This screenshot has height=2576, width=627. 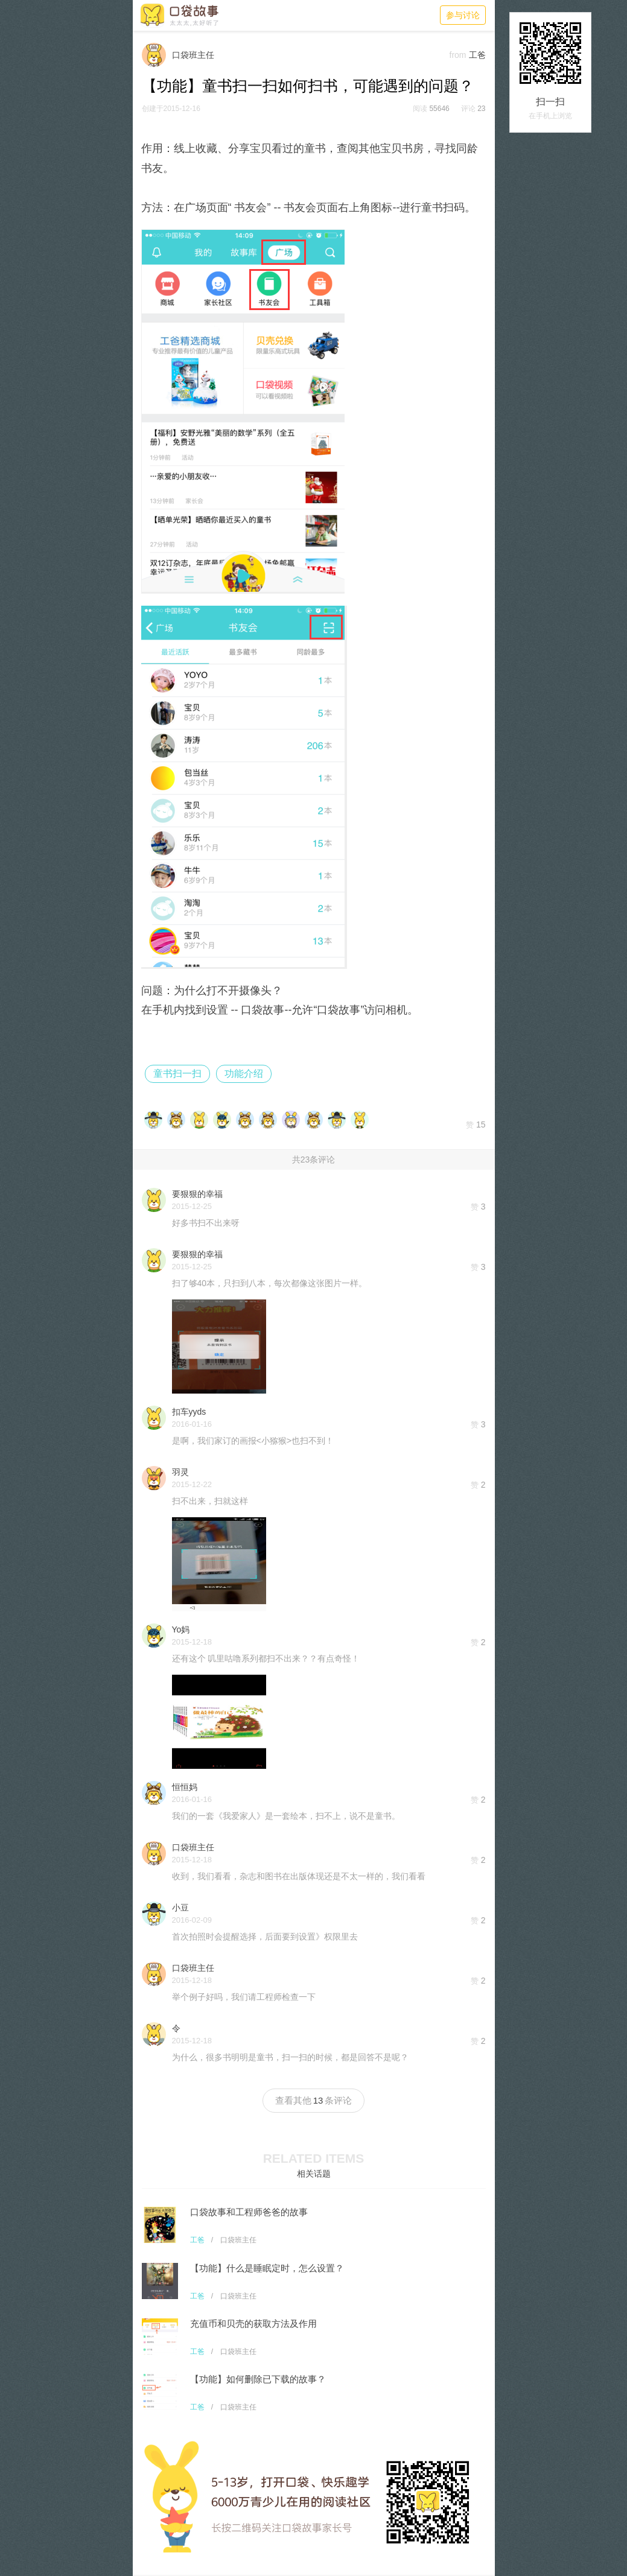 I want to click on 工爸, so click(x=197, y=2240).